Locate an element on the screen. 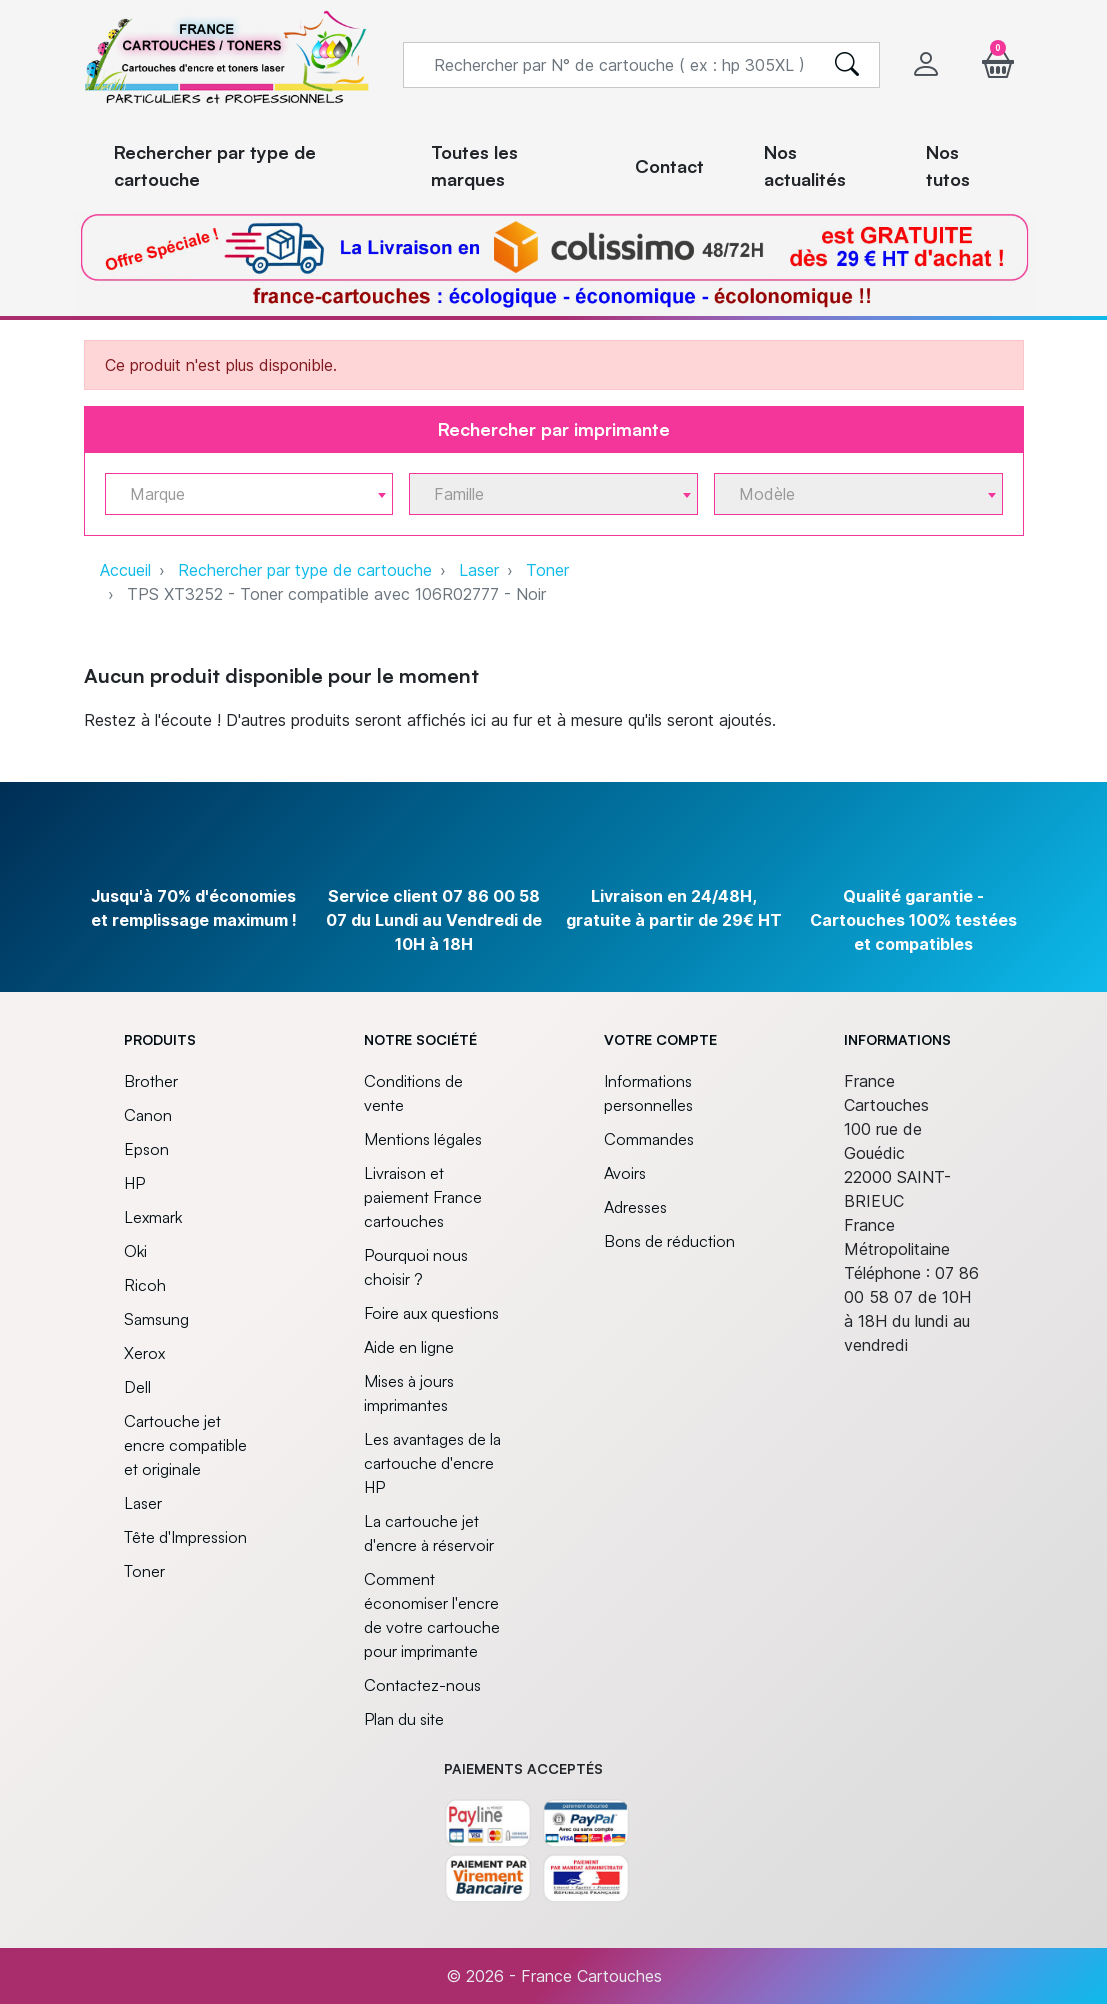  Ricoh is located at coordinates (145, 1285).